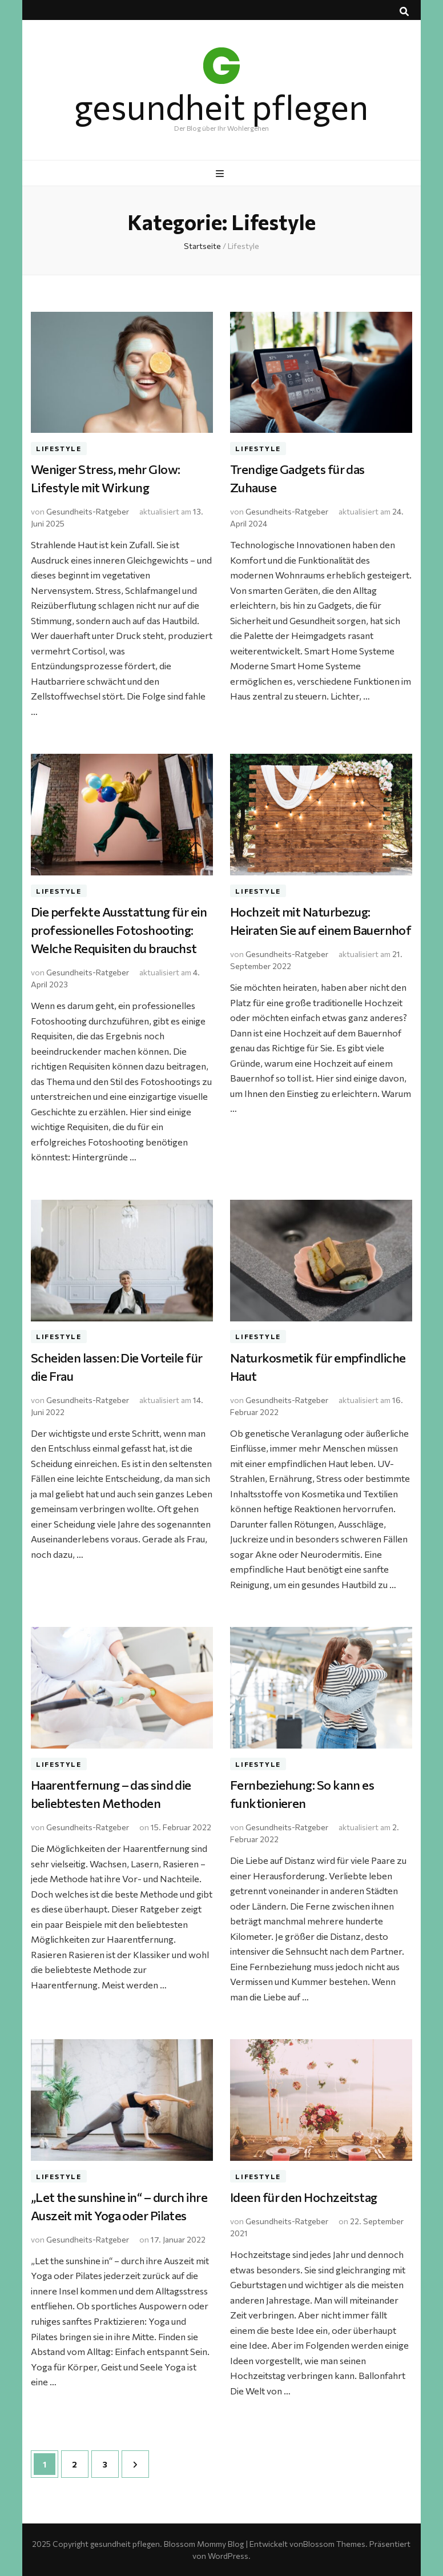  I want to click on [primärer Menüumschalt-Button], so click(221, 173).